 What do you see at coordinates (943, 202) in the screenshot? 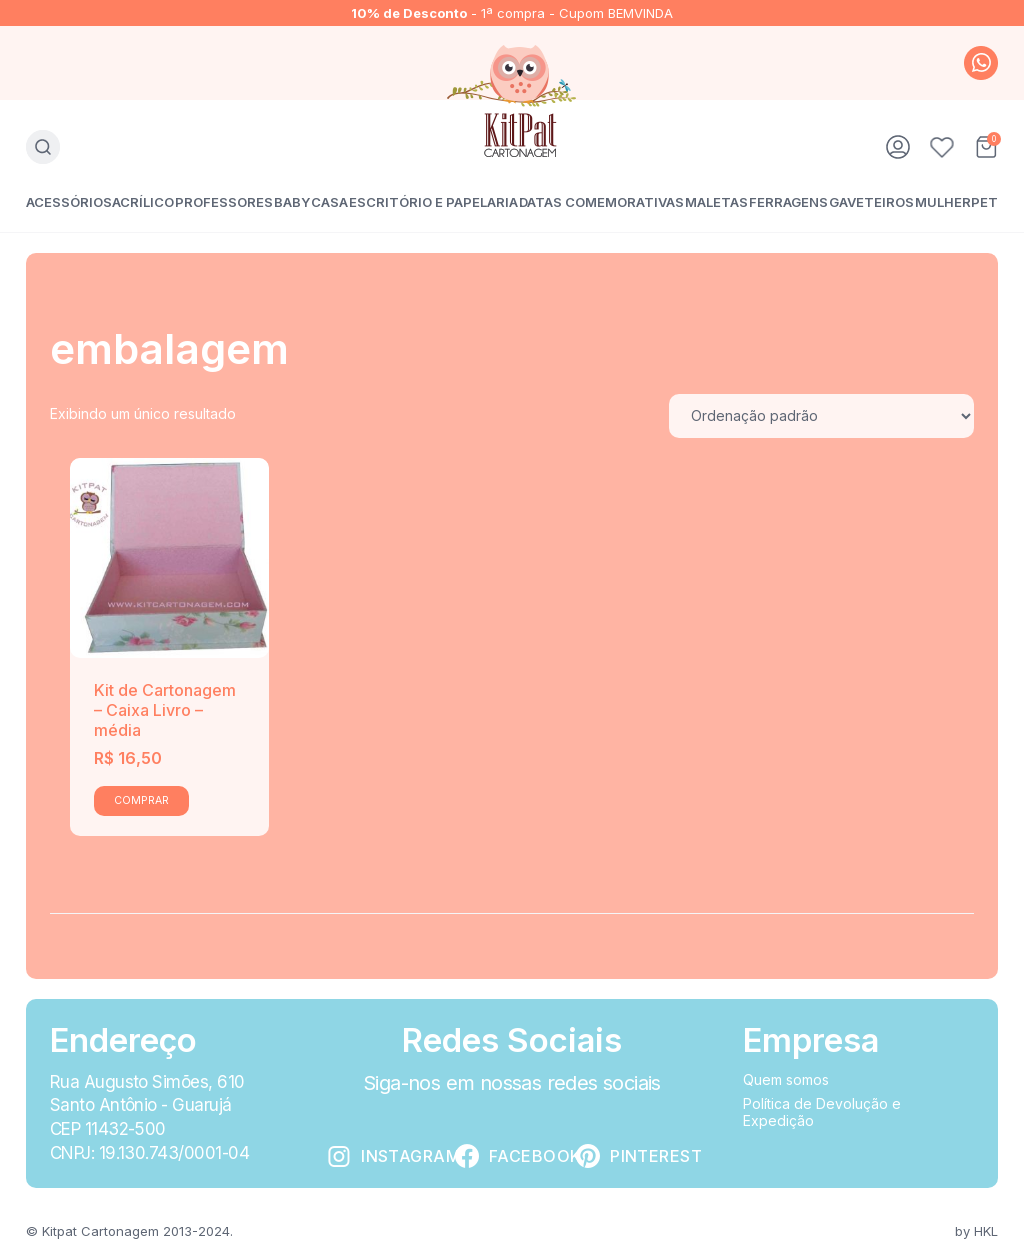
I see `Mulher` at bounding box center [943, 202].